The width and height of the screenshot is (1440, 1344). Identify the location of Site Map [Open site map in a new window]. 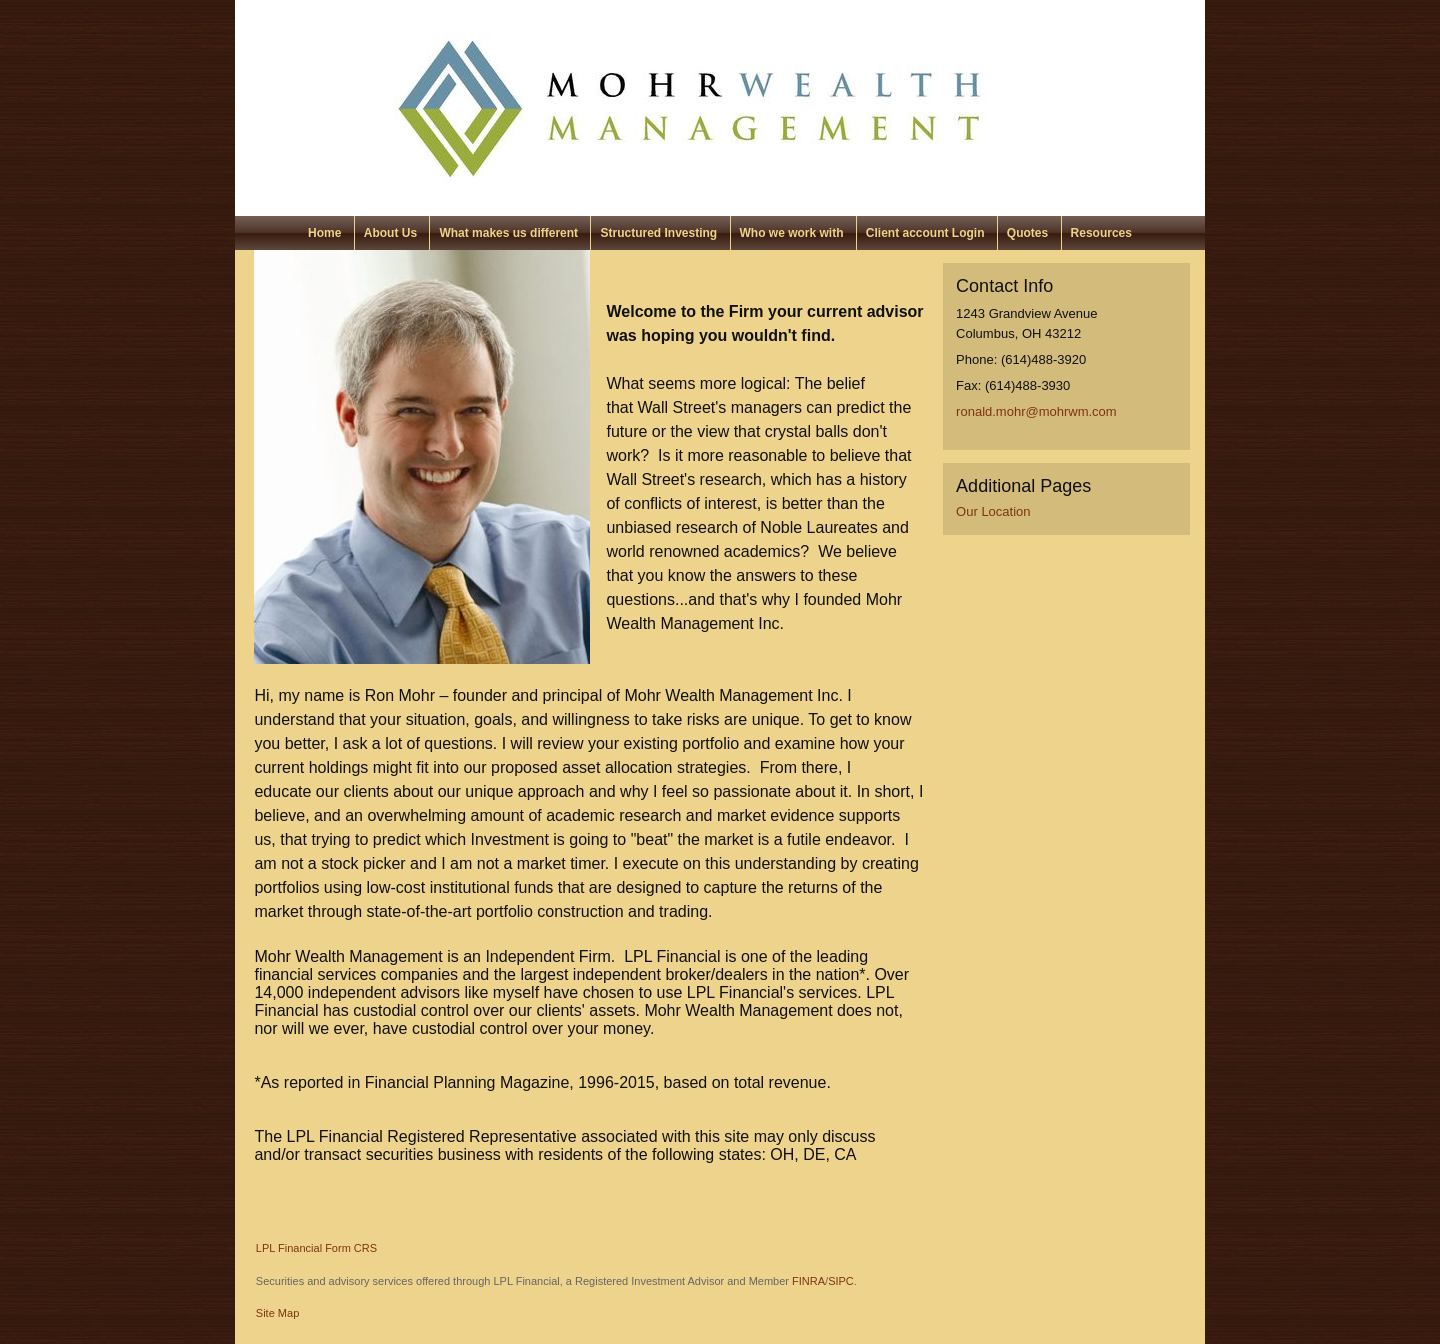
(277, 1313).